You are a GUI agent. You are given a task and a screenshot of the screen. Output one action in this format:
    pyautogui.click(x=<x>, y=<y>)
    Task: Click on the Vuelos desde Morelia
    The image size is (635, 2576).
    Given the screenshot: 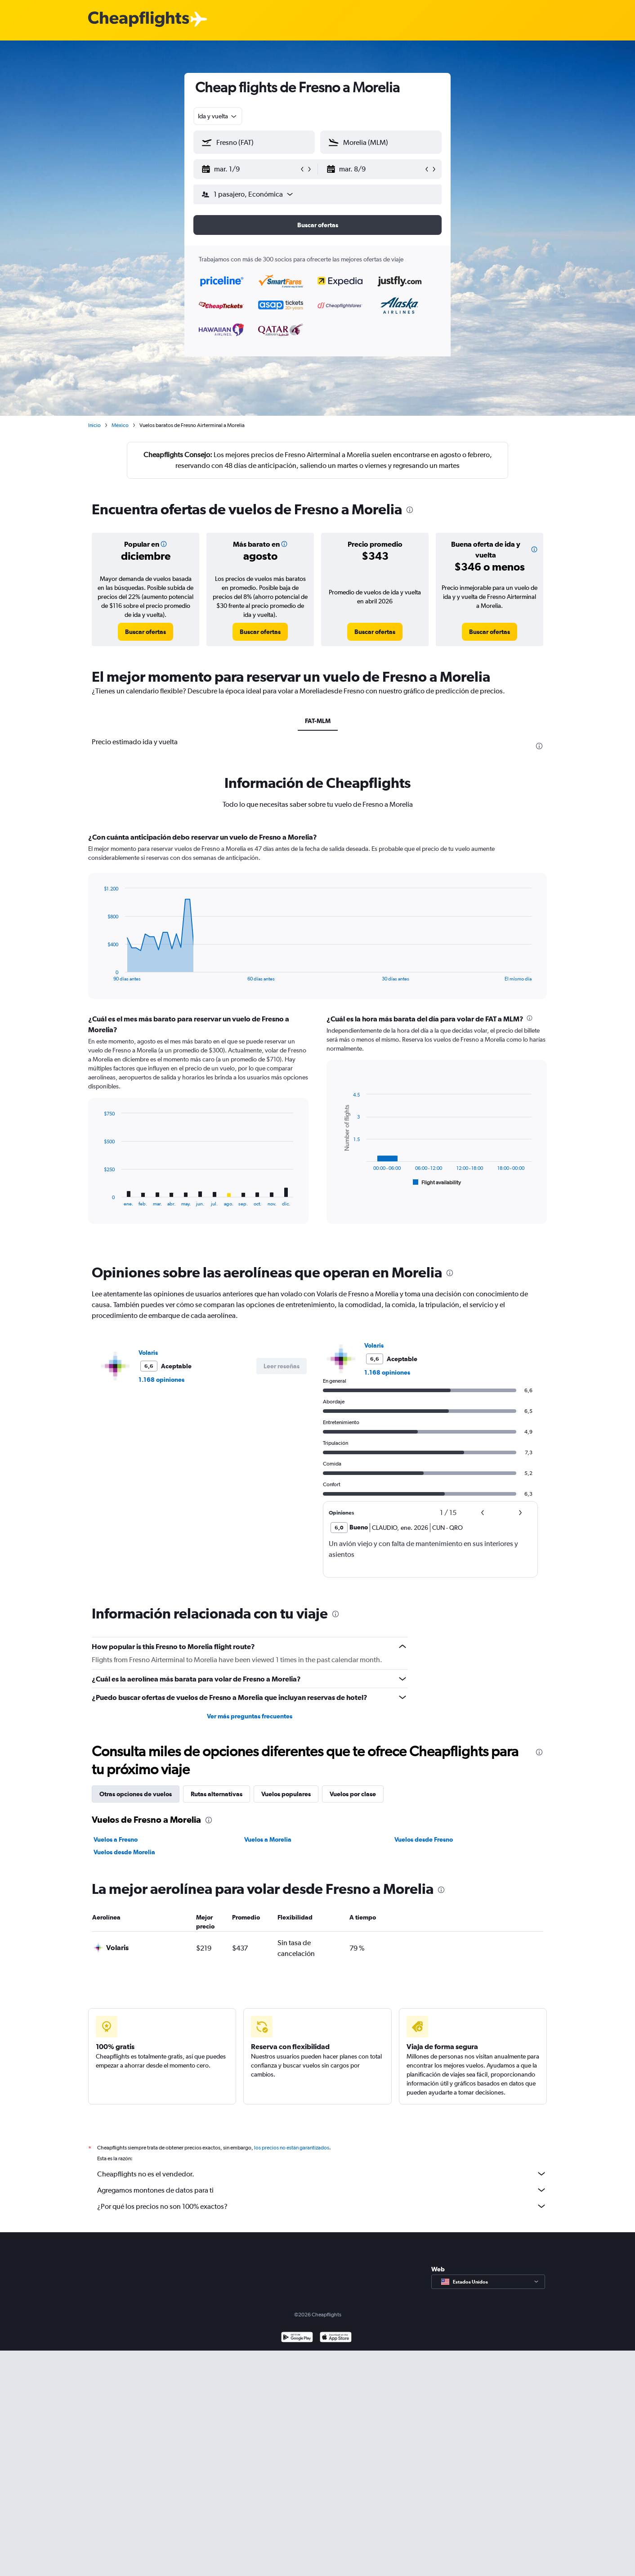 What is the action you would take?
    pyautogui.click(x=124, y=1852)
    